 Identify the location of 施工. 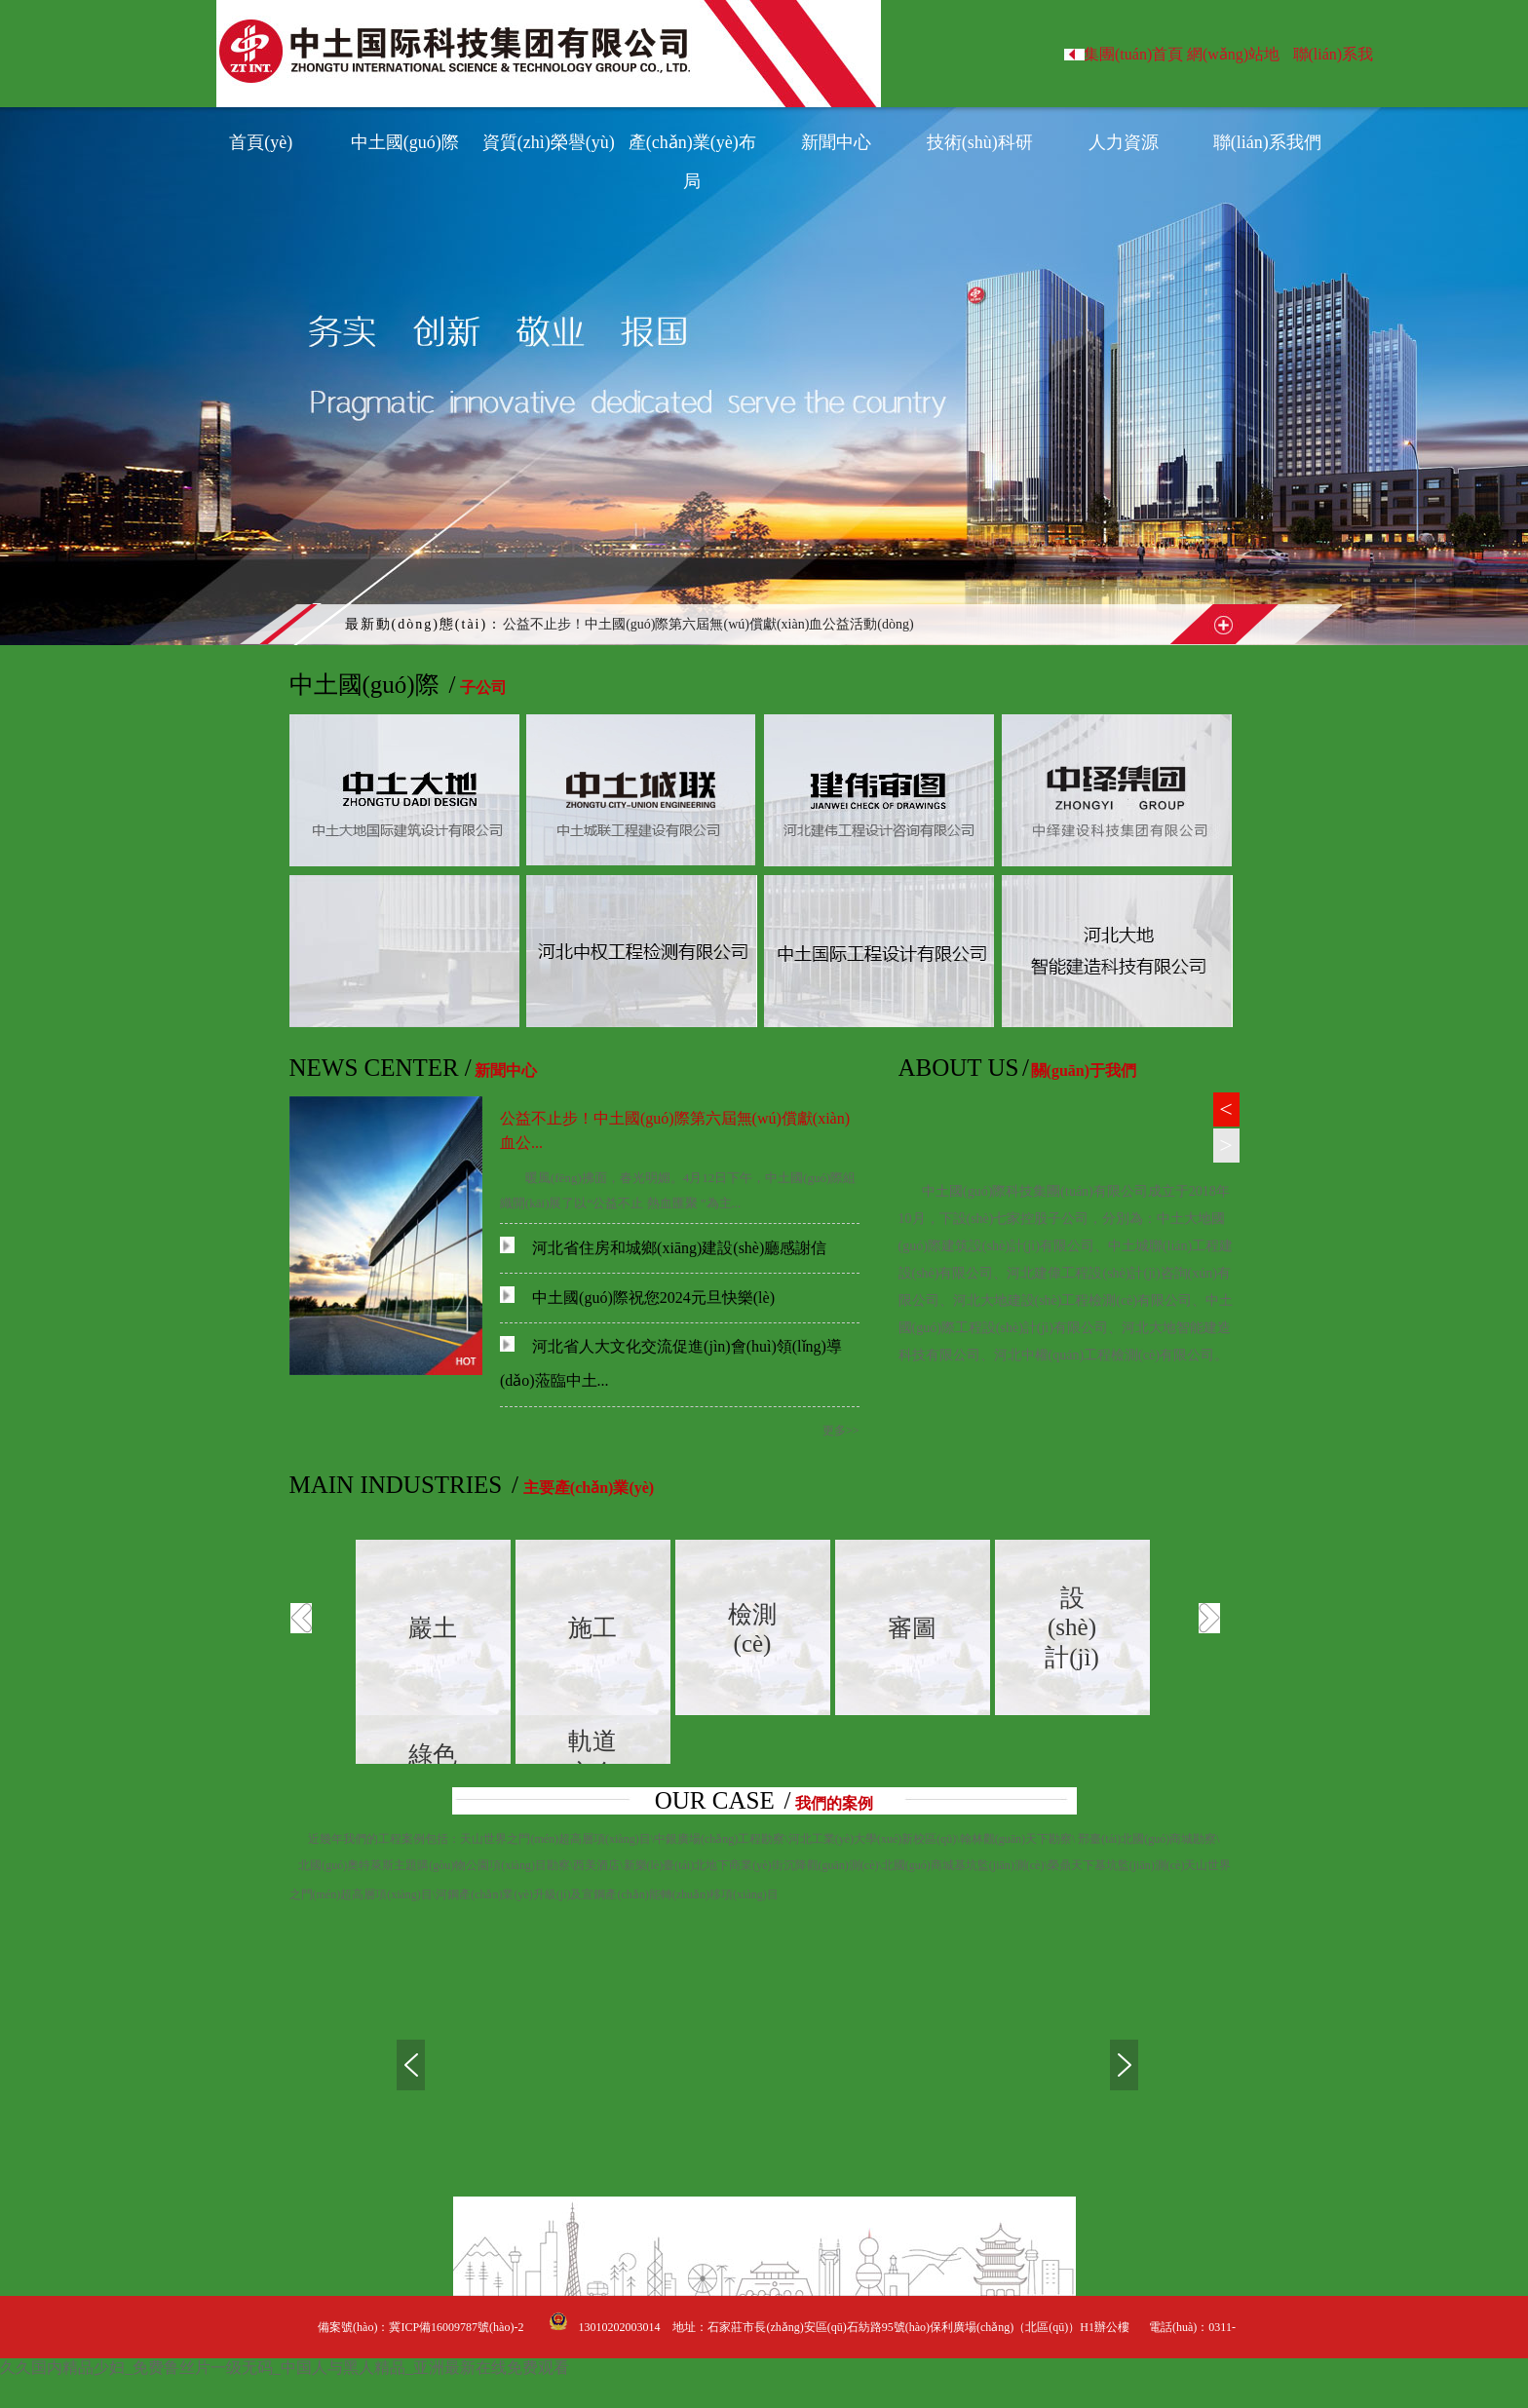
(592, 1628).